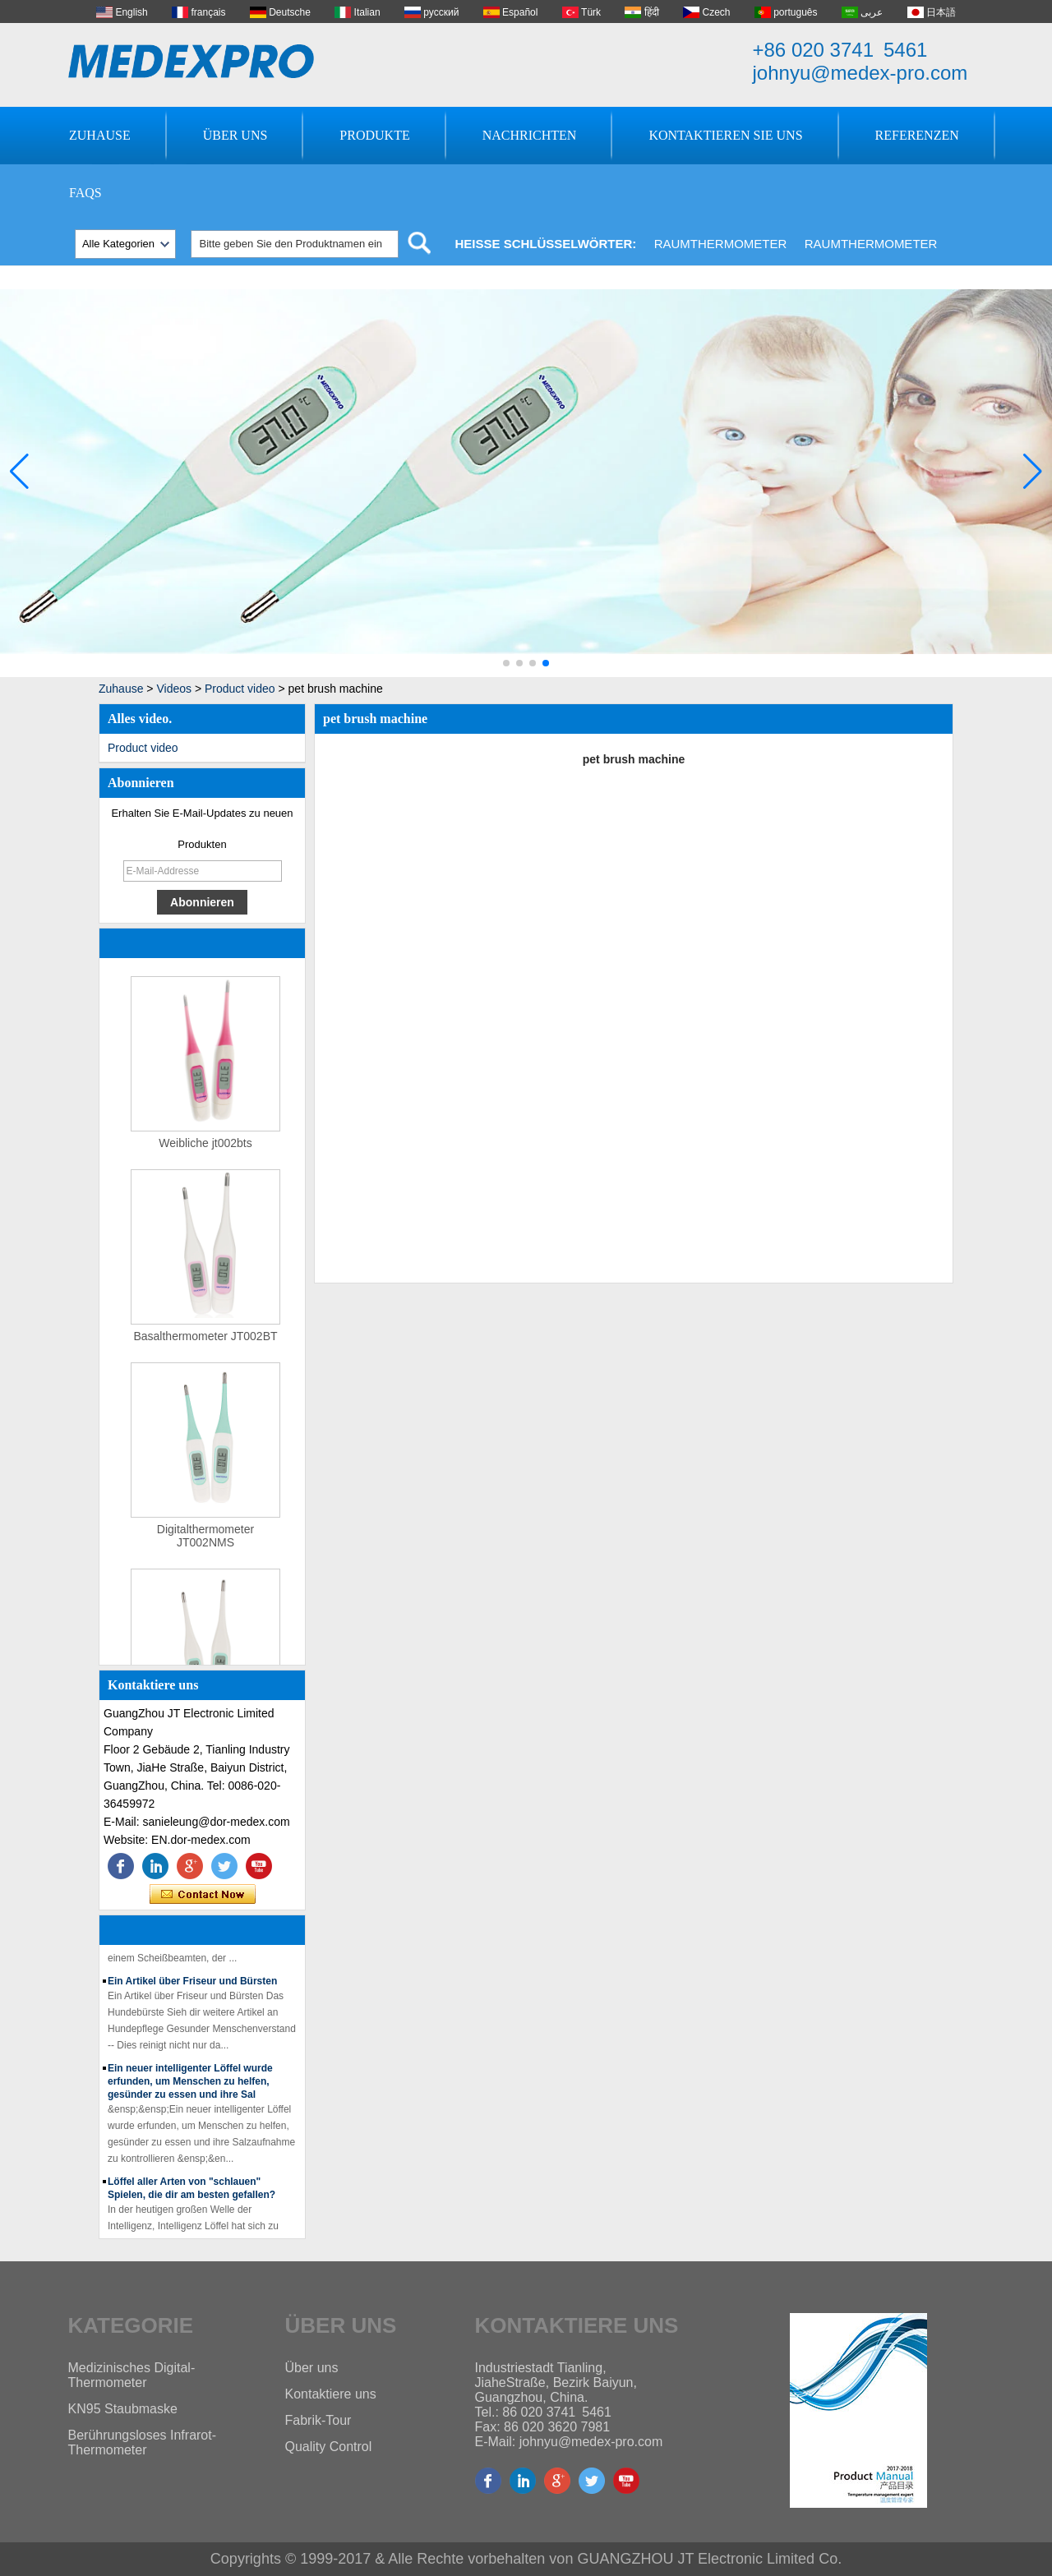 The width and height of the screenshot is (1052, 2576). I want to click on Fabrik-Tour, so click(318, 2420).